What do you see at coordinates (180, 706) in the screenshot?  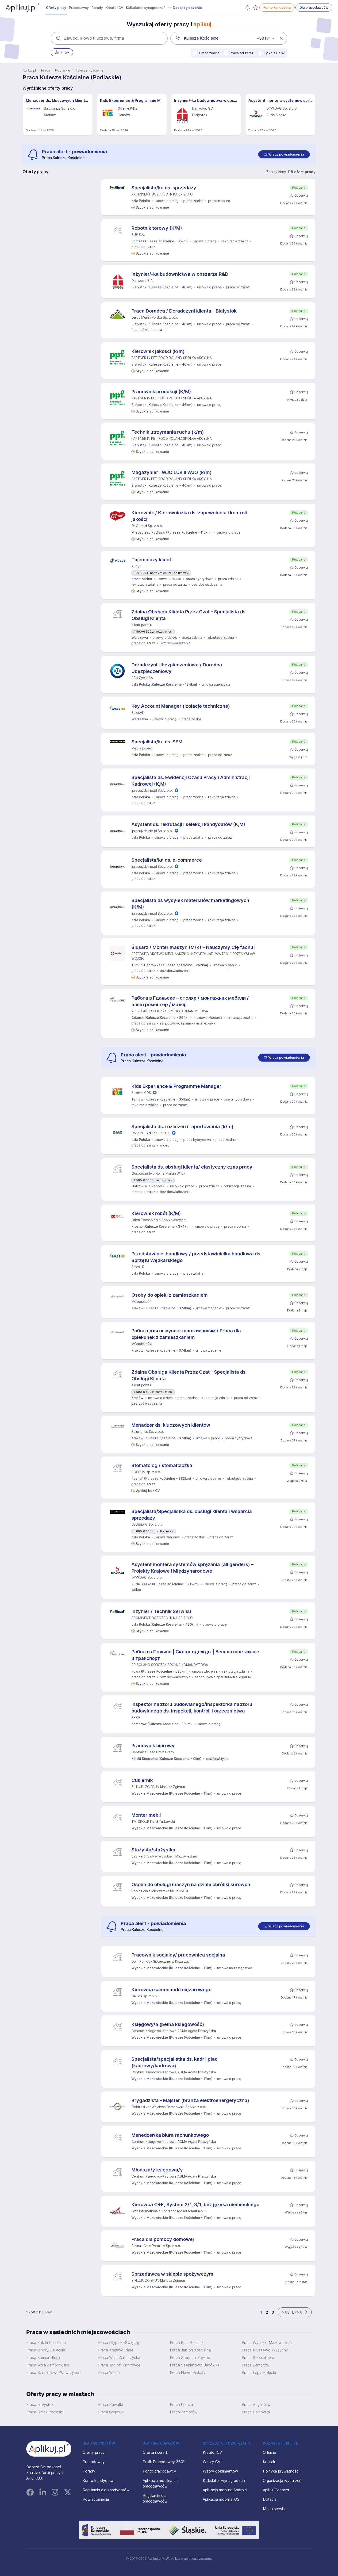 I see `Key Account Manager (izolacje techniczne)` at bounding box center [180, 706].